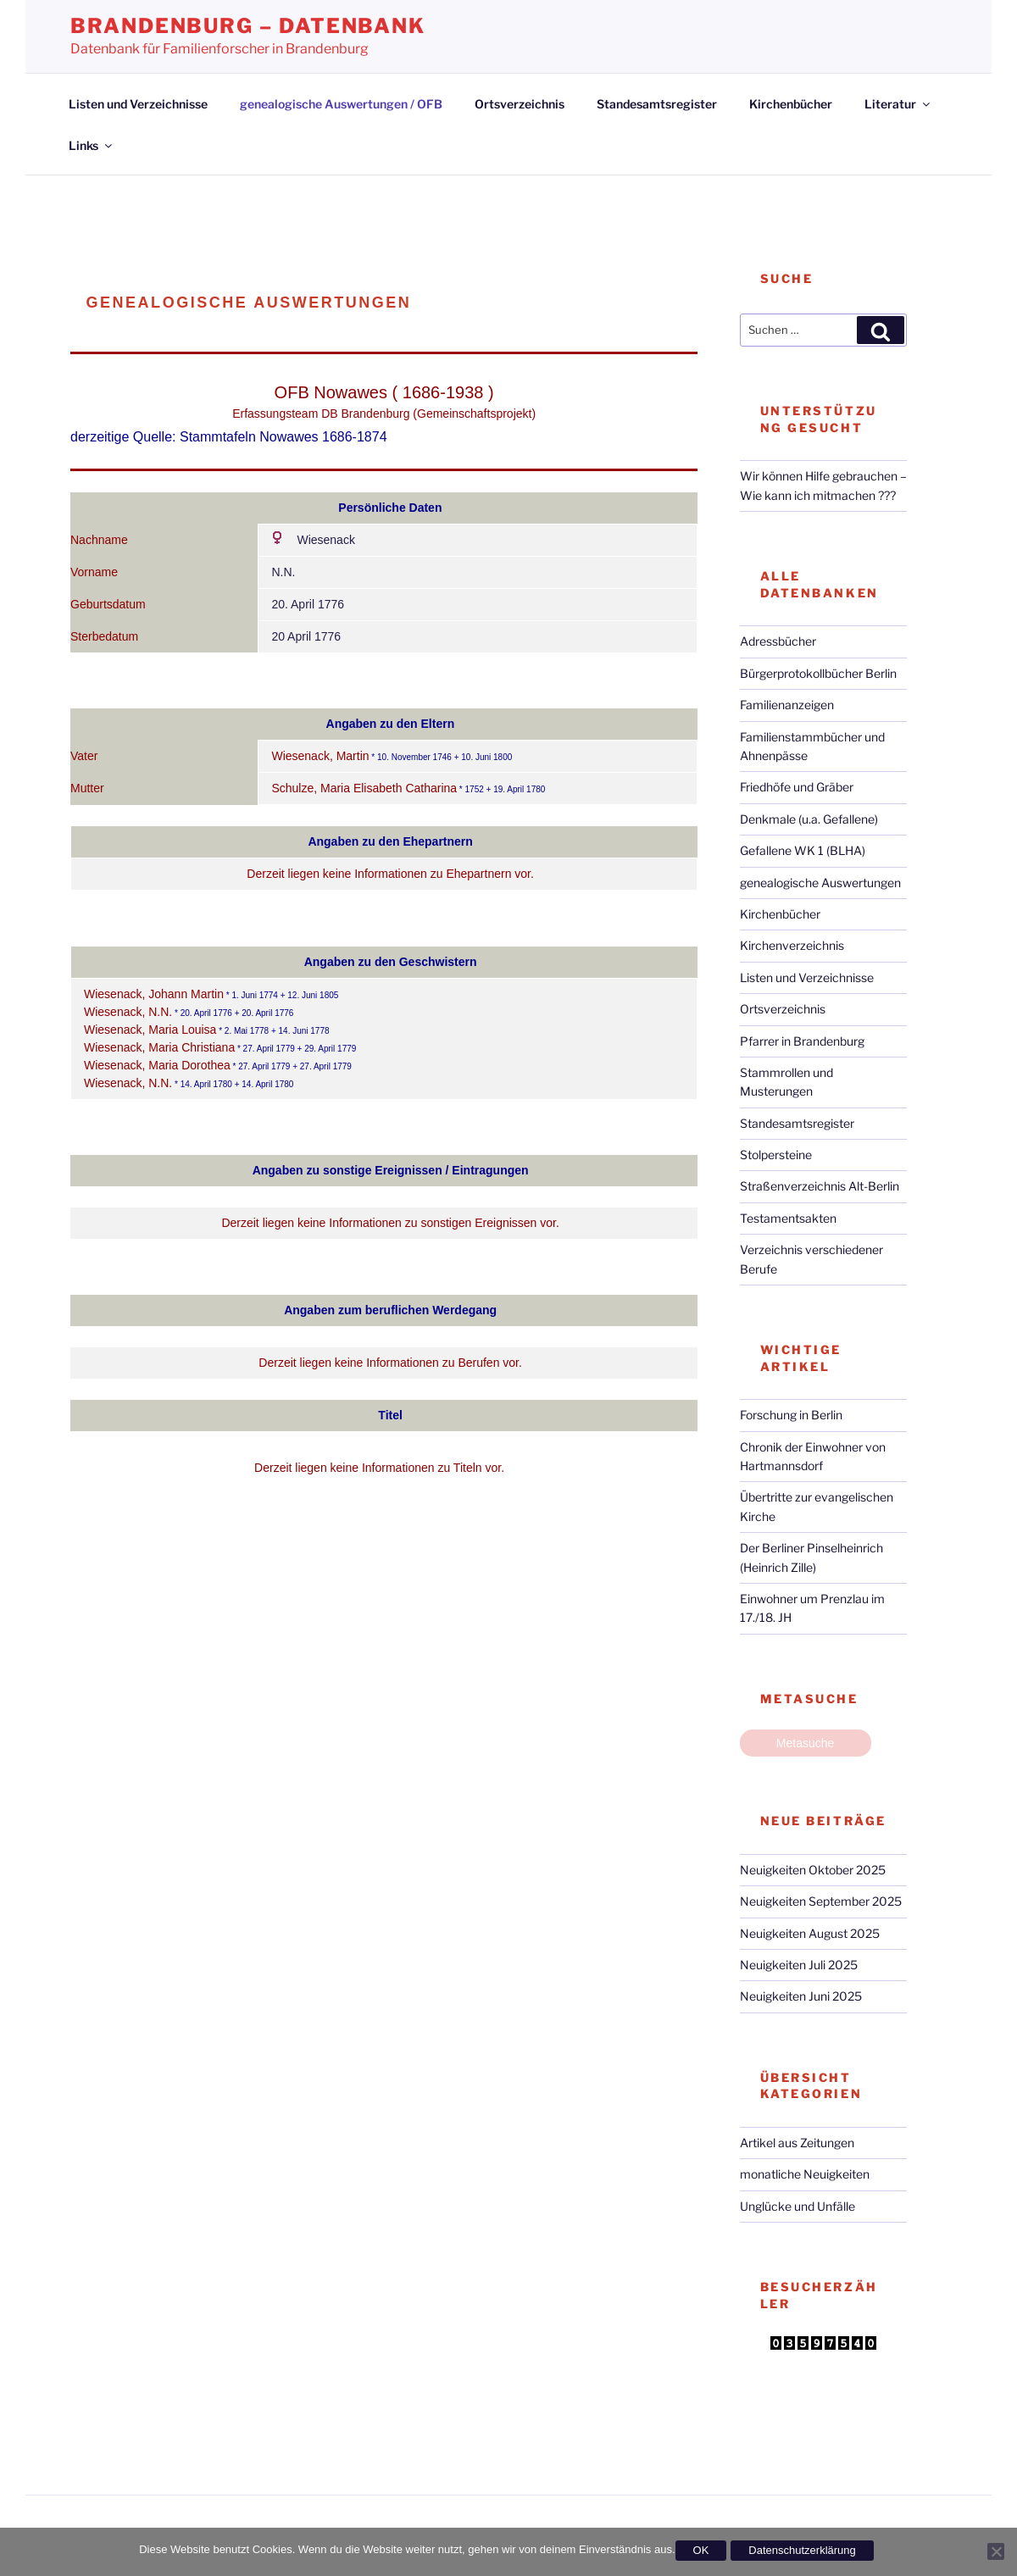  What do you see at coordinates (159, 1047) in the screenshot?
I see `Wiesenack, Maria Christiana` at bounding box center [159, 1047].